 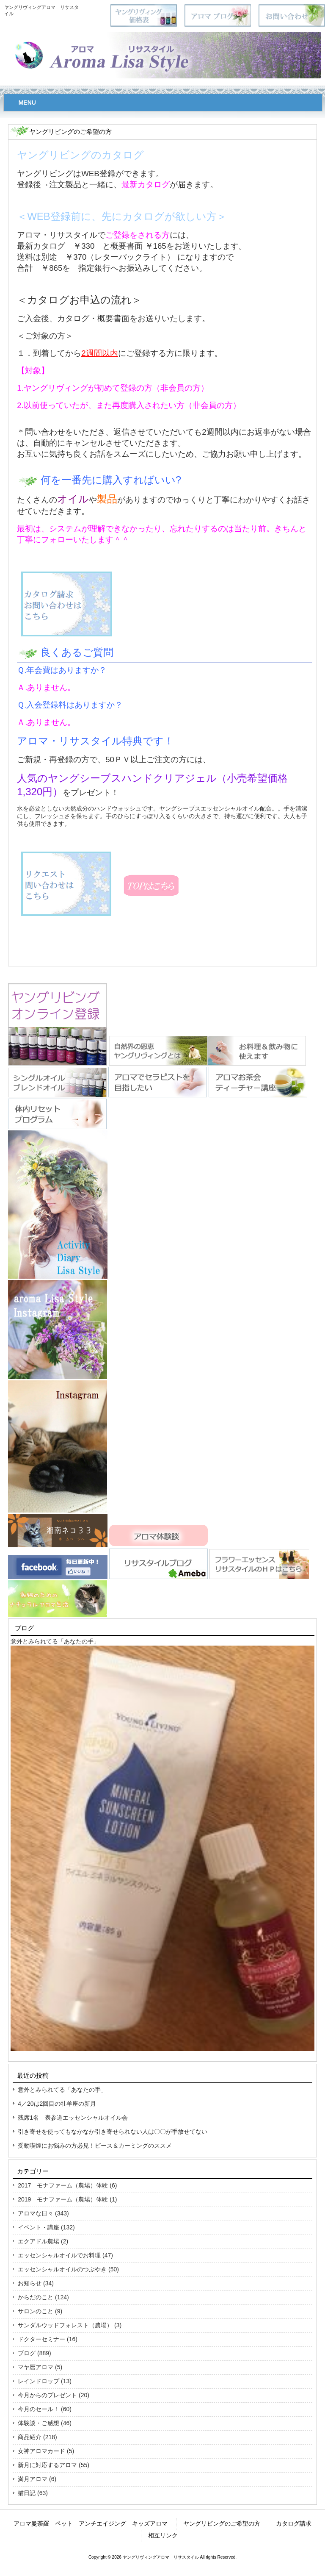 What do you see at coordinates (67, 2185) in the screenshot?
I see `2017 モナファーム（農場）体験 (6)` at bounding box center [67, 2185].